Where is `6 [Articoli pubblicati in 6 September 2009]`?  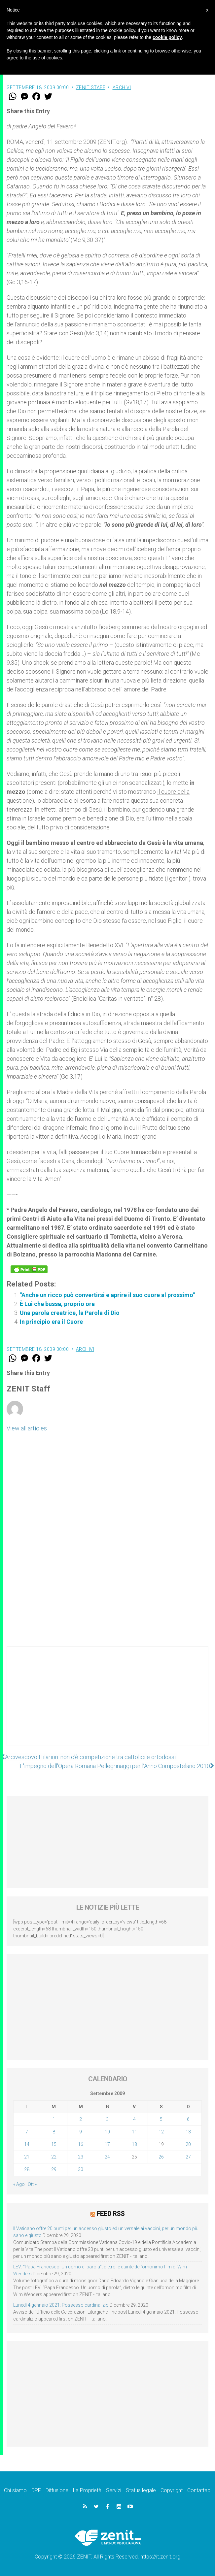 6 [Articoli pubblicati in 6 September 2009] is located at coordinates (188, 2119).